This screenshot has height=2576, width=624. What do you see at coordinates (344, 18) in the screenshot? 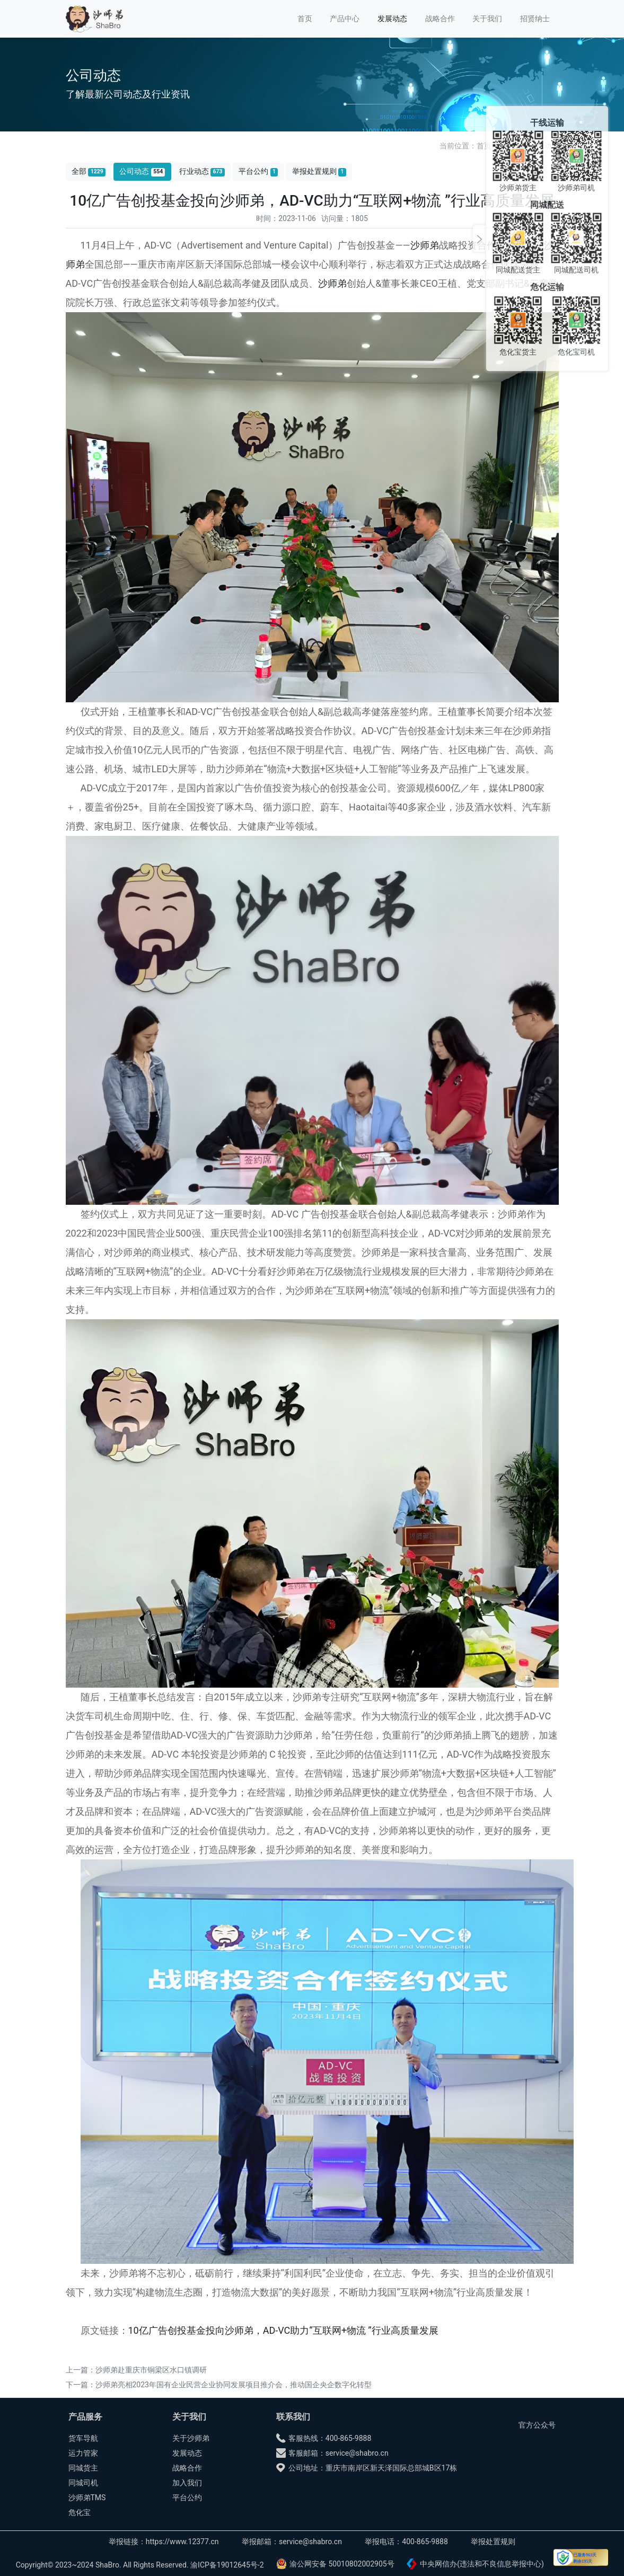
I see `产品中心` at bounding box center [344, 18].